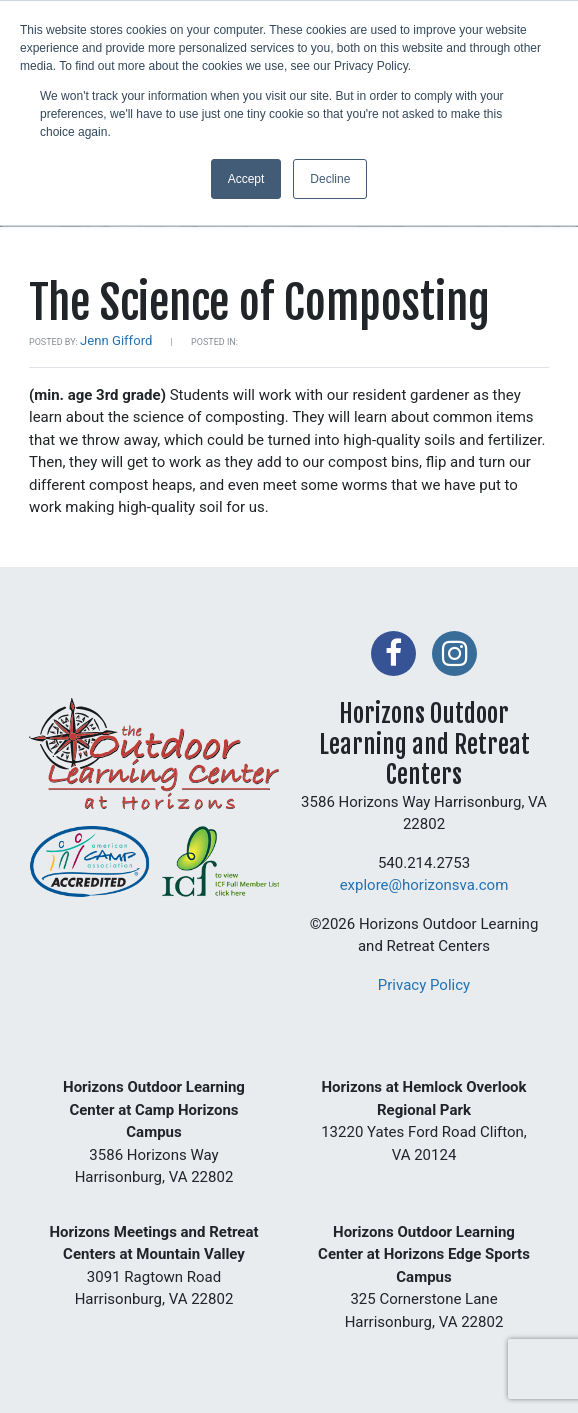 Image resolution: width=578 pixels, height=1413 pixels. Describe the element at coordinates (424, 885) in the screenshot. I see `explore@horizonsva.com` at that location.